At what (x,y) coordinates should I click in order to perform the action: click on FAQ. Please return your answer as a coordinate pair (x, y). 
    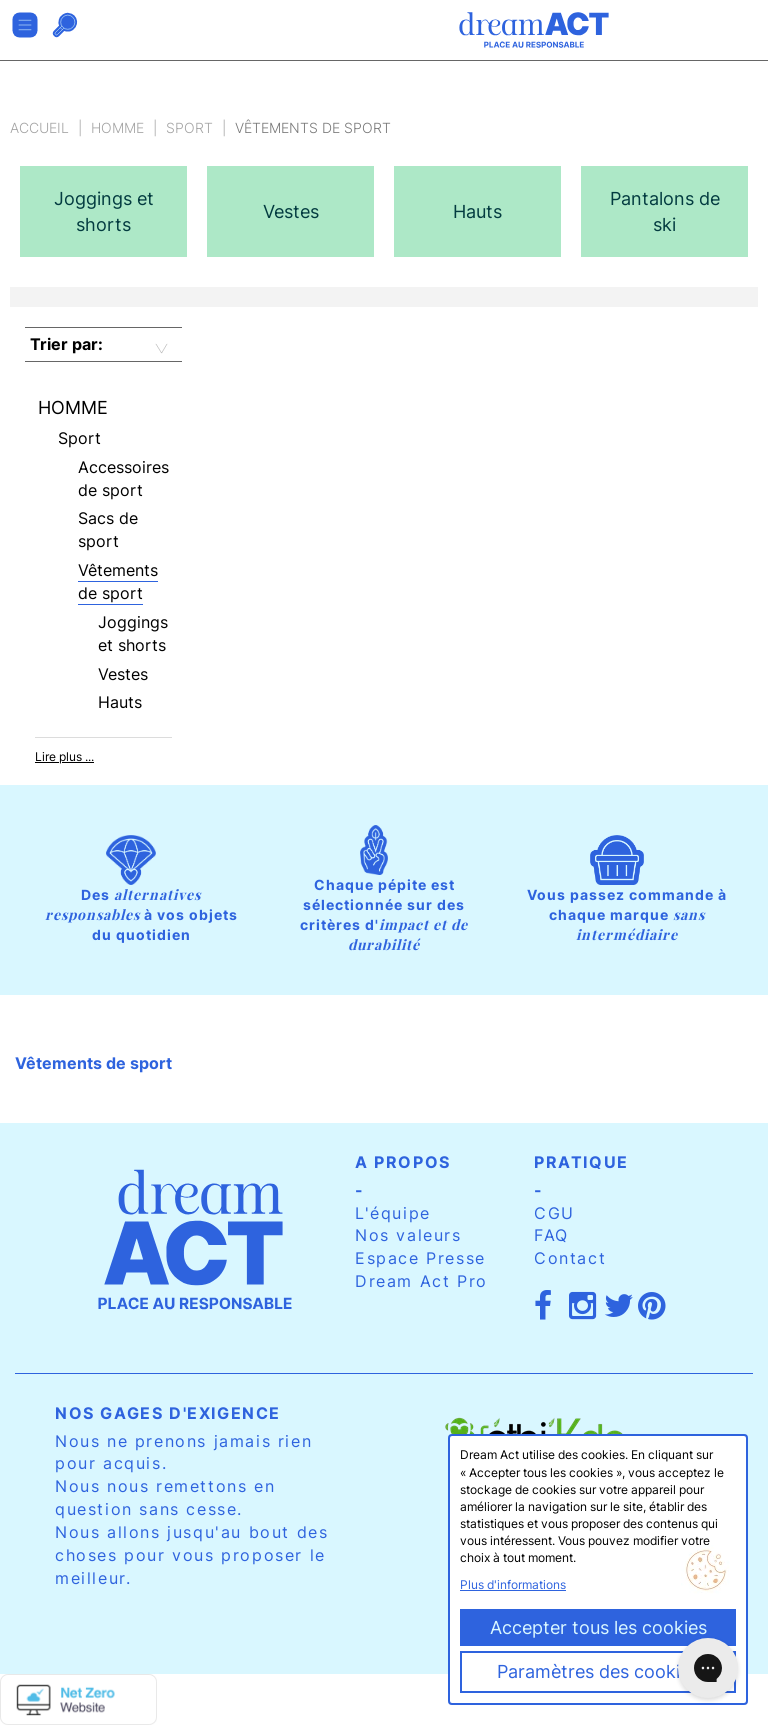
    Looking at the image, I should click on (551, 1235).